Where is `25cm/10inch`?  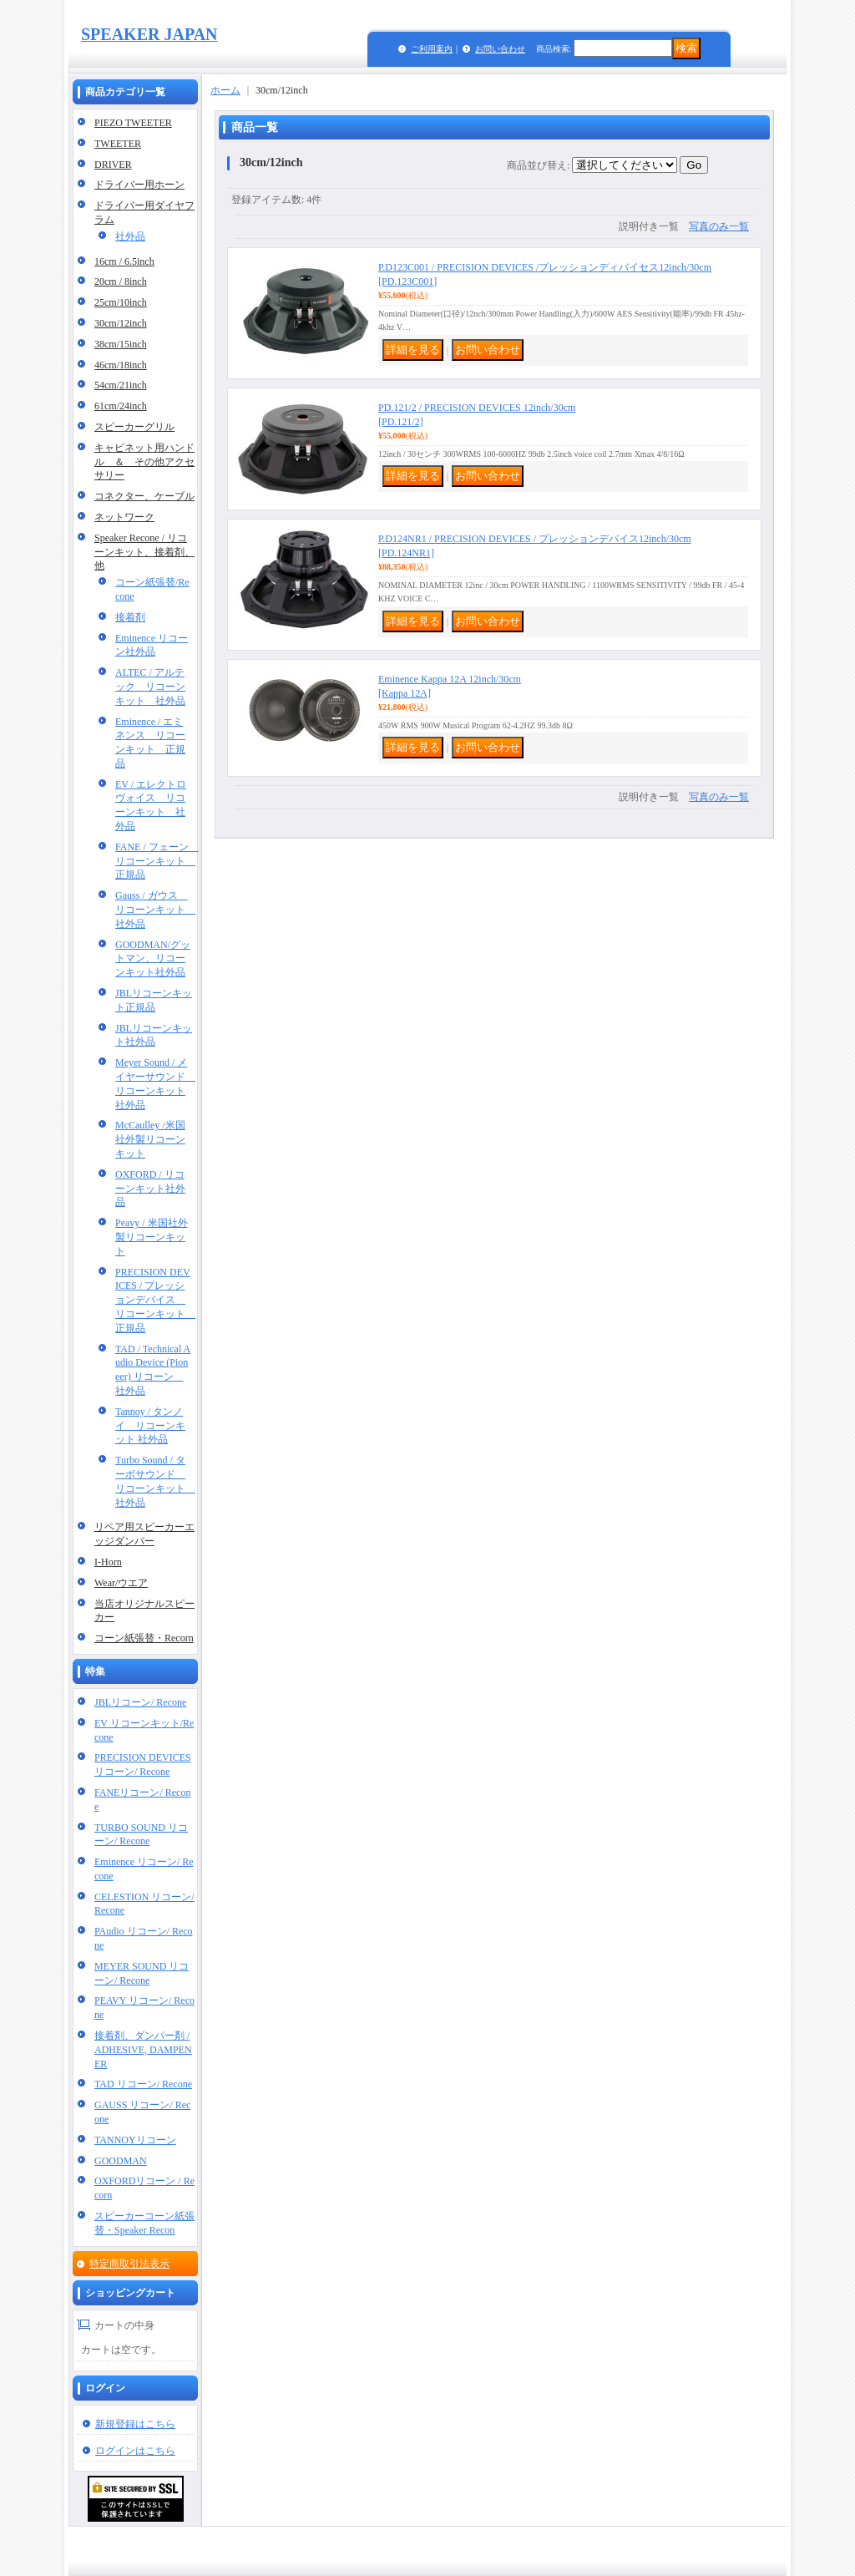
25cm/10inch is located at coordinates (120, 302).